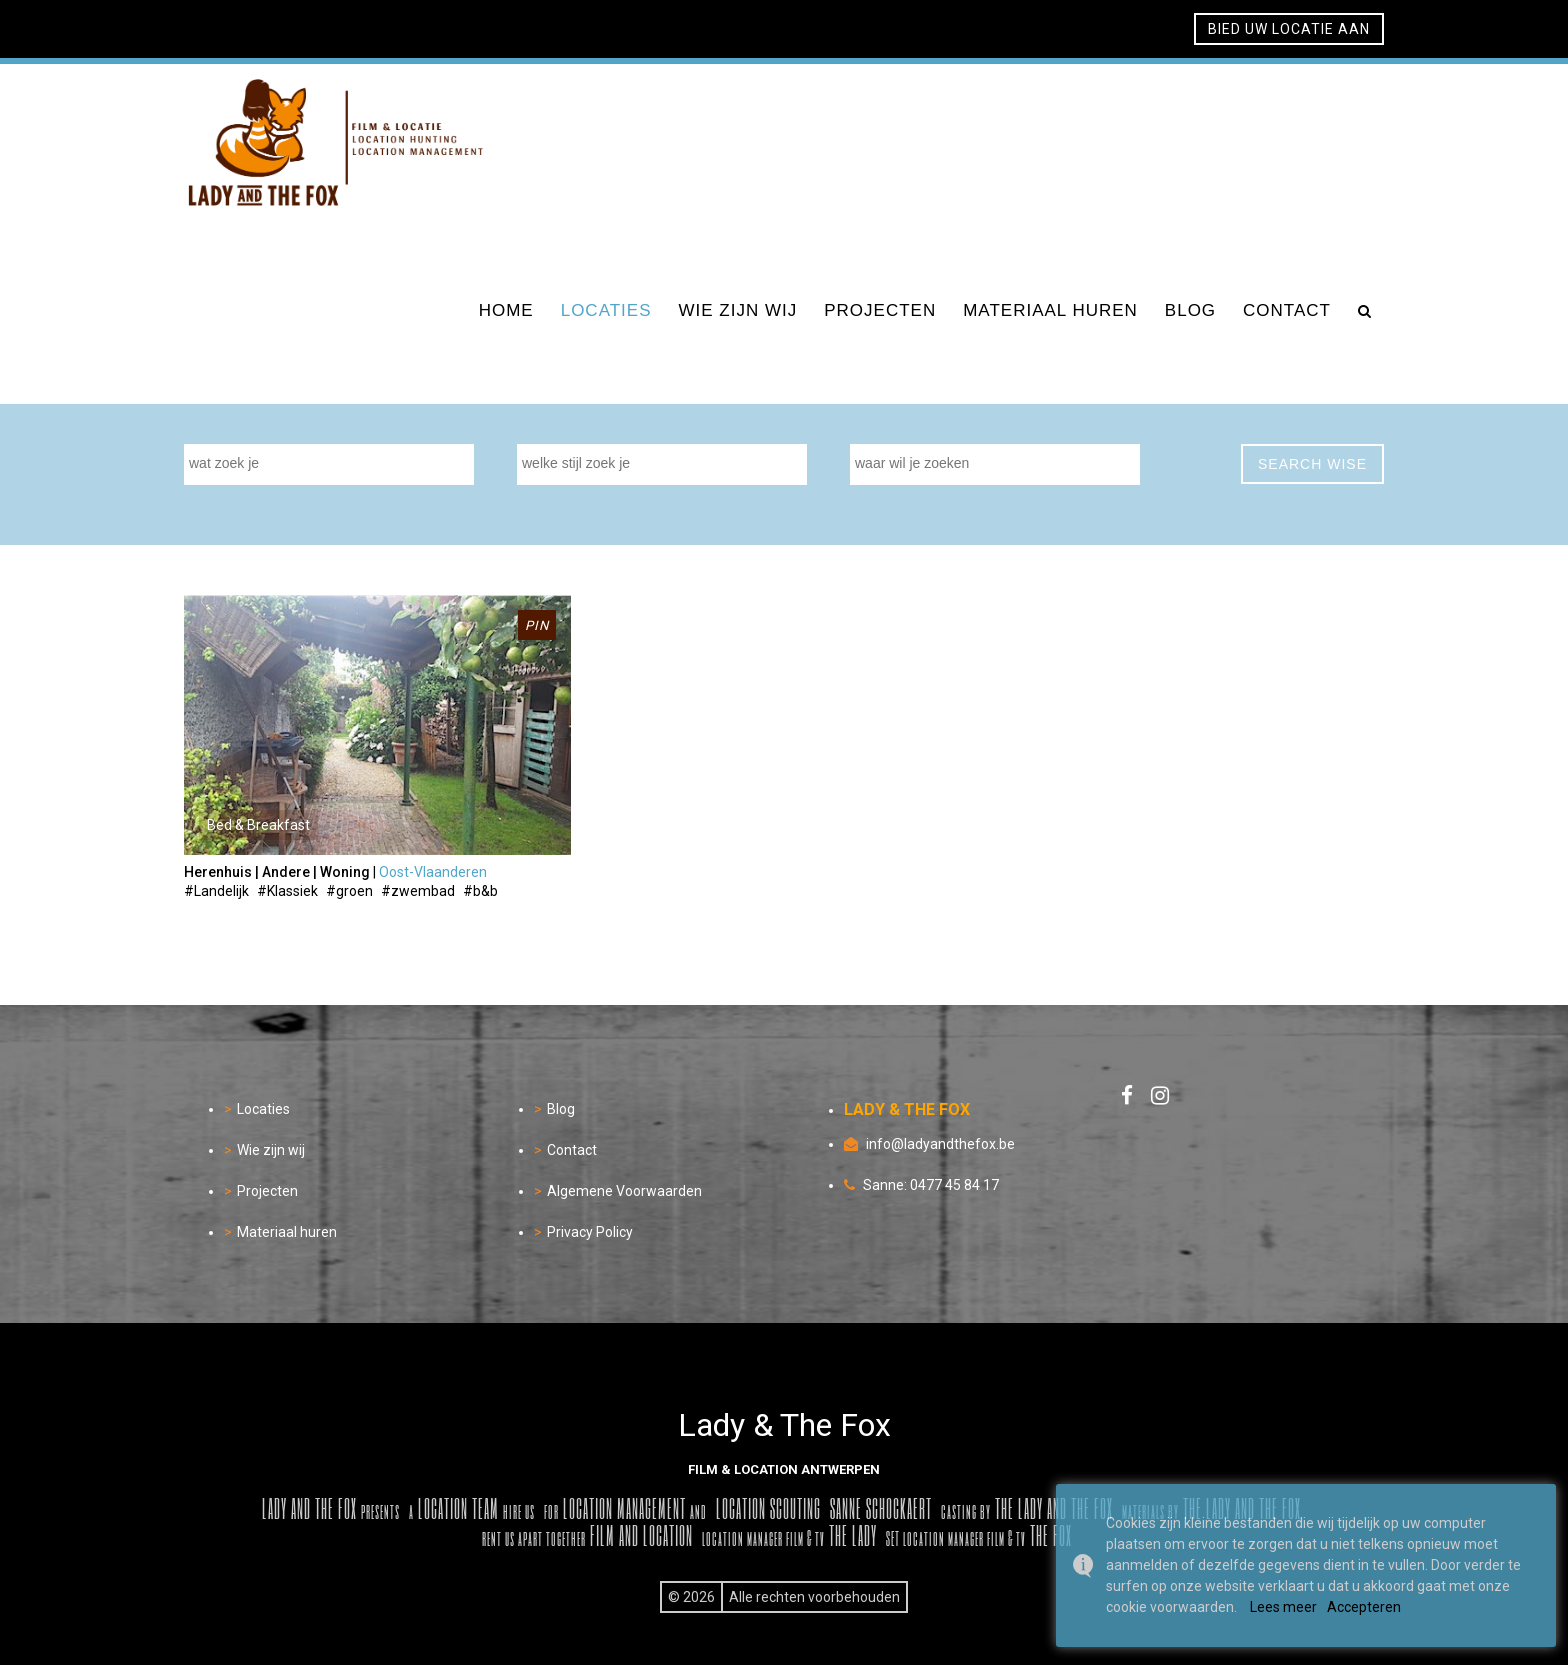 The height and width of the screenshot is (1665, 1568). Describe the element at coordinates (624, 1191) in the screenshot. I see `Algemene Voorwaarden` at that location.